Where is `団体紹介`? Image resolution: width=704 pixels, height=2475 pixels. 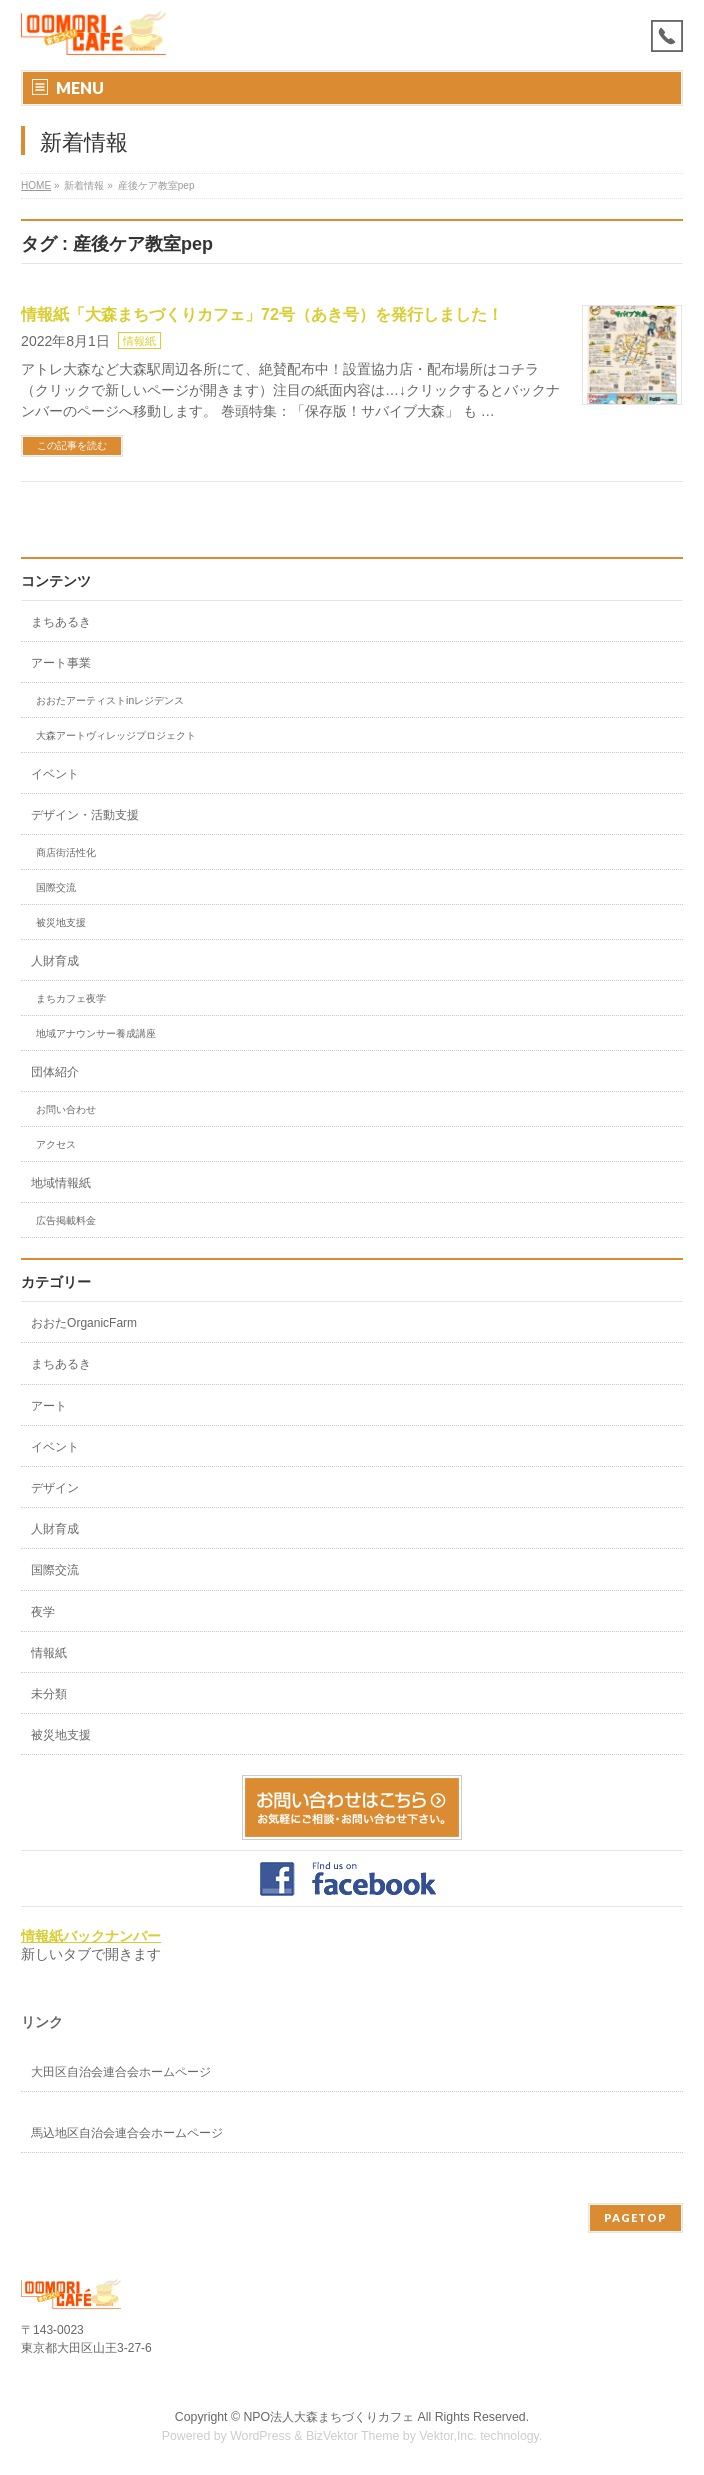
団体紹介 is located at coordinates (55, 1072).